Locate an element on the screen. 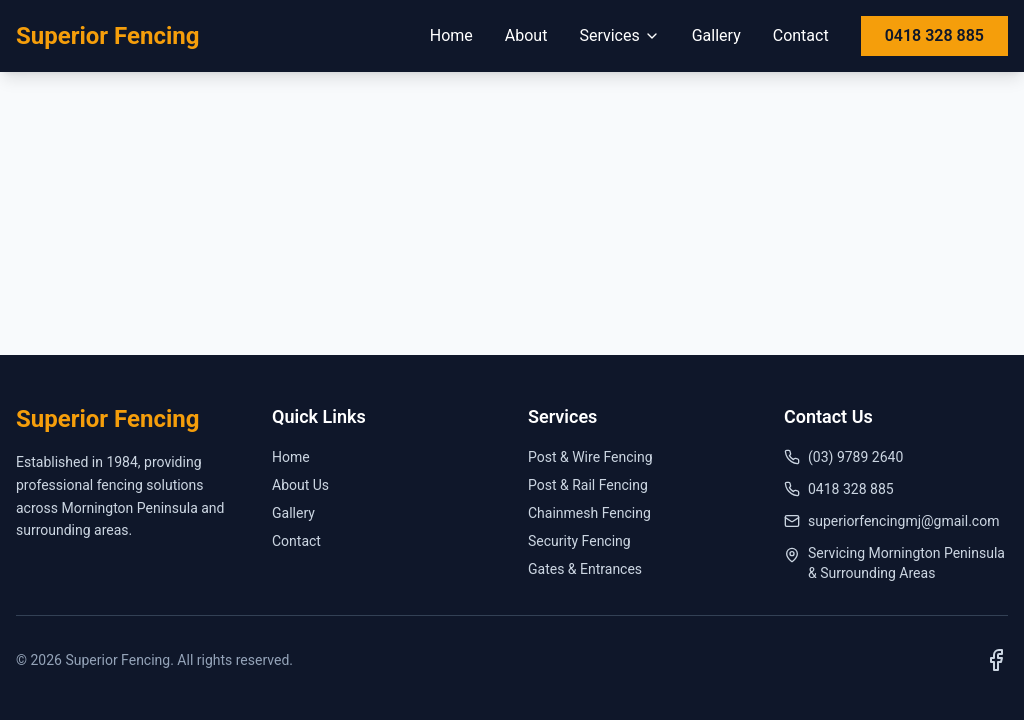  Chainmesh Fencing is located at coordinates (589, 513).